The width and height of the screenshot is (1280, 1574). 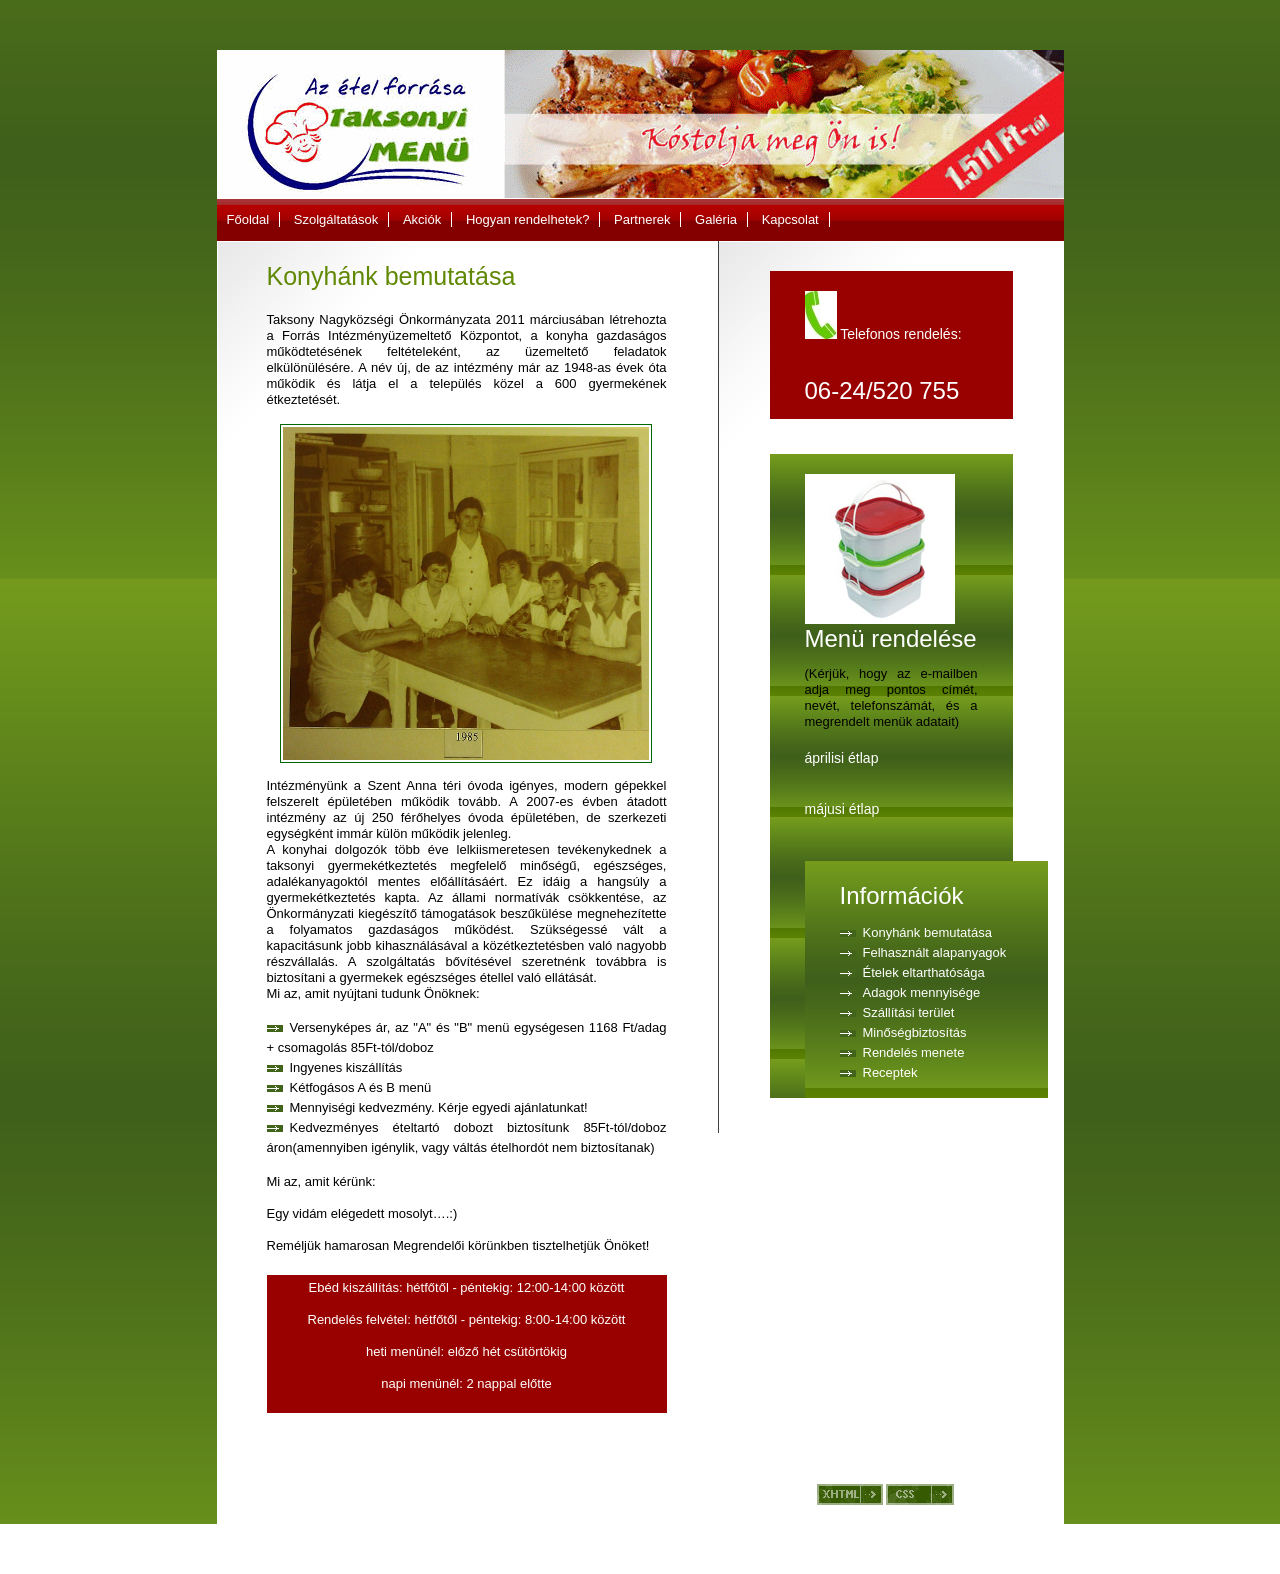 I want to click on Galéria, so click(x=716, y=219).